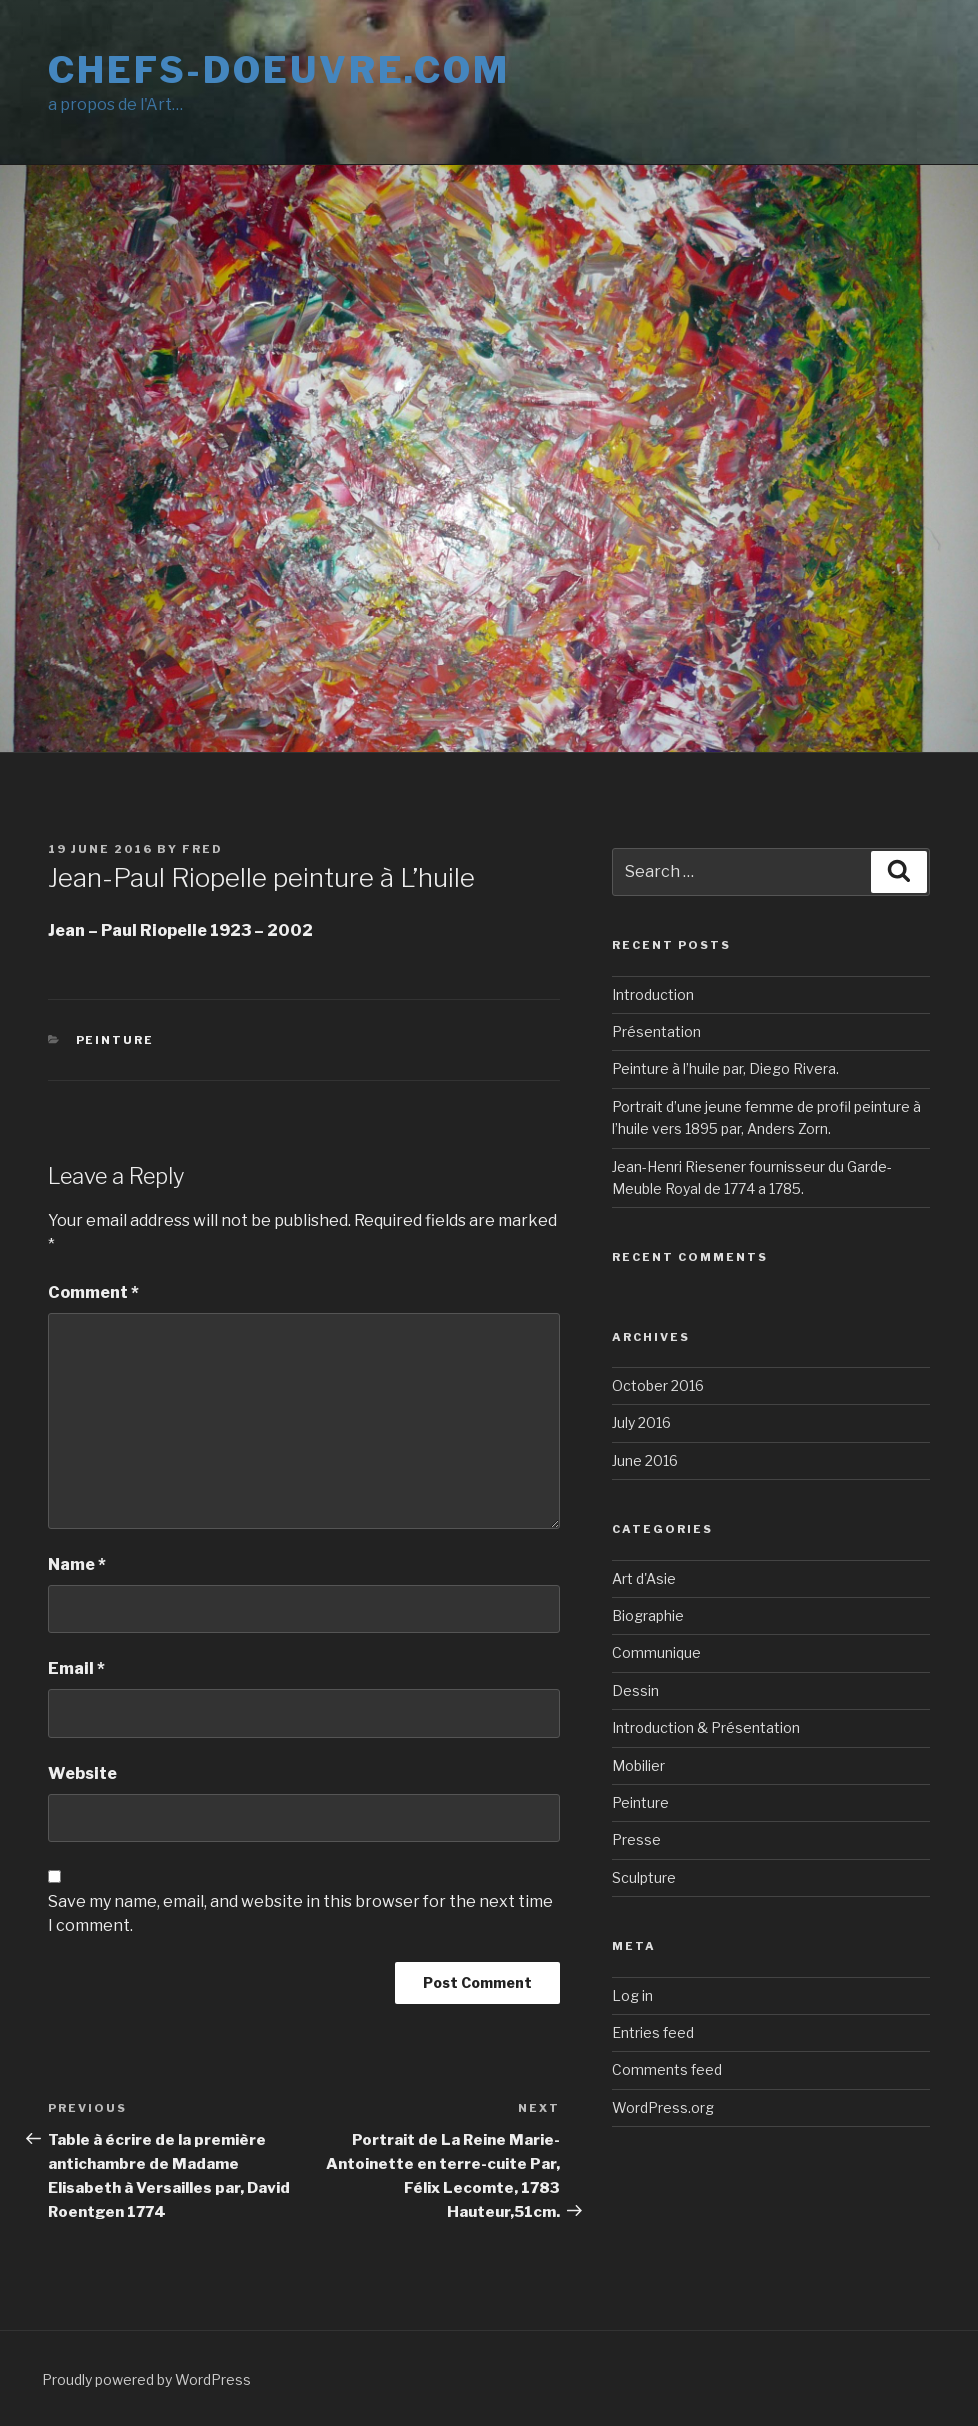  What do you see at coordinates (638, 1765) in the screenshot?
I see `Mobilier` at bounding box center [638, 1765].